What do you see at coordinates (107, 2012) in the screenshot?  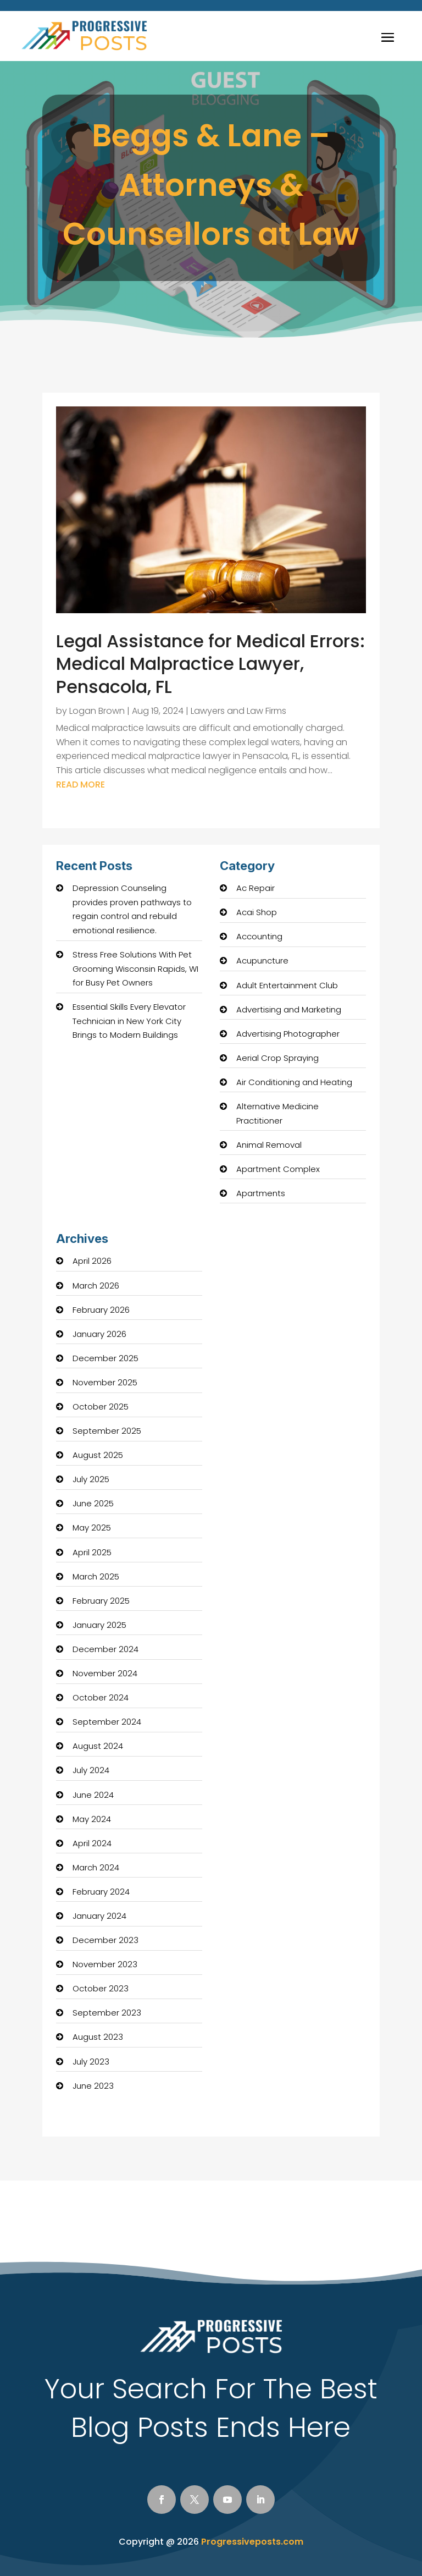 I see `September 2023` at bounding box center [107, 2012].